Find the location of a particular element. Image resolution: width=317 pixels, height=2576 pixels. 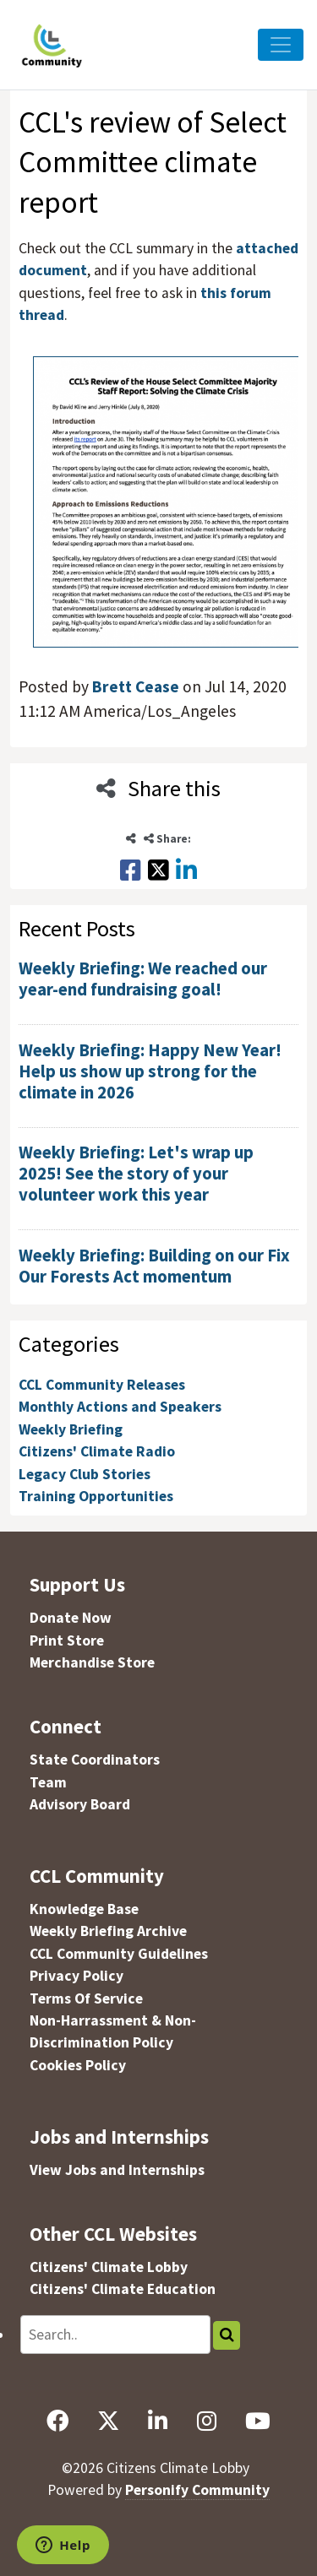

Privacy Policy is located at coordinates (76, 1975).